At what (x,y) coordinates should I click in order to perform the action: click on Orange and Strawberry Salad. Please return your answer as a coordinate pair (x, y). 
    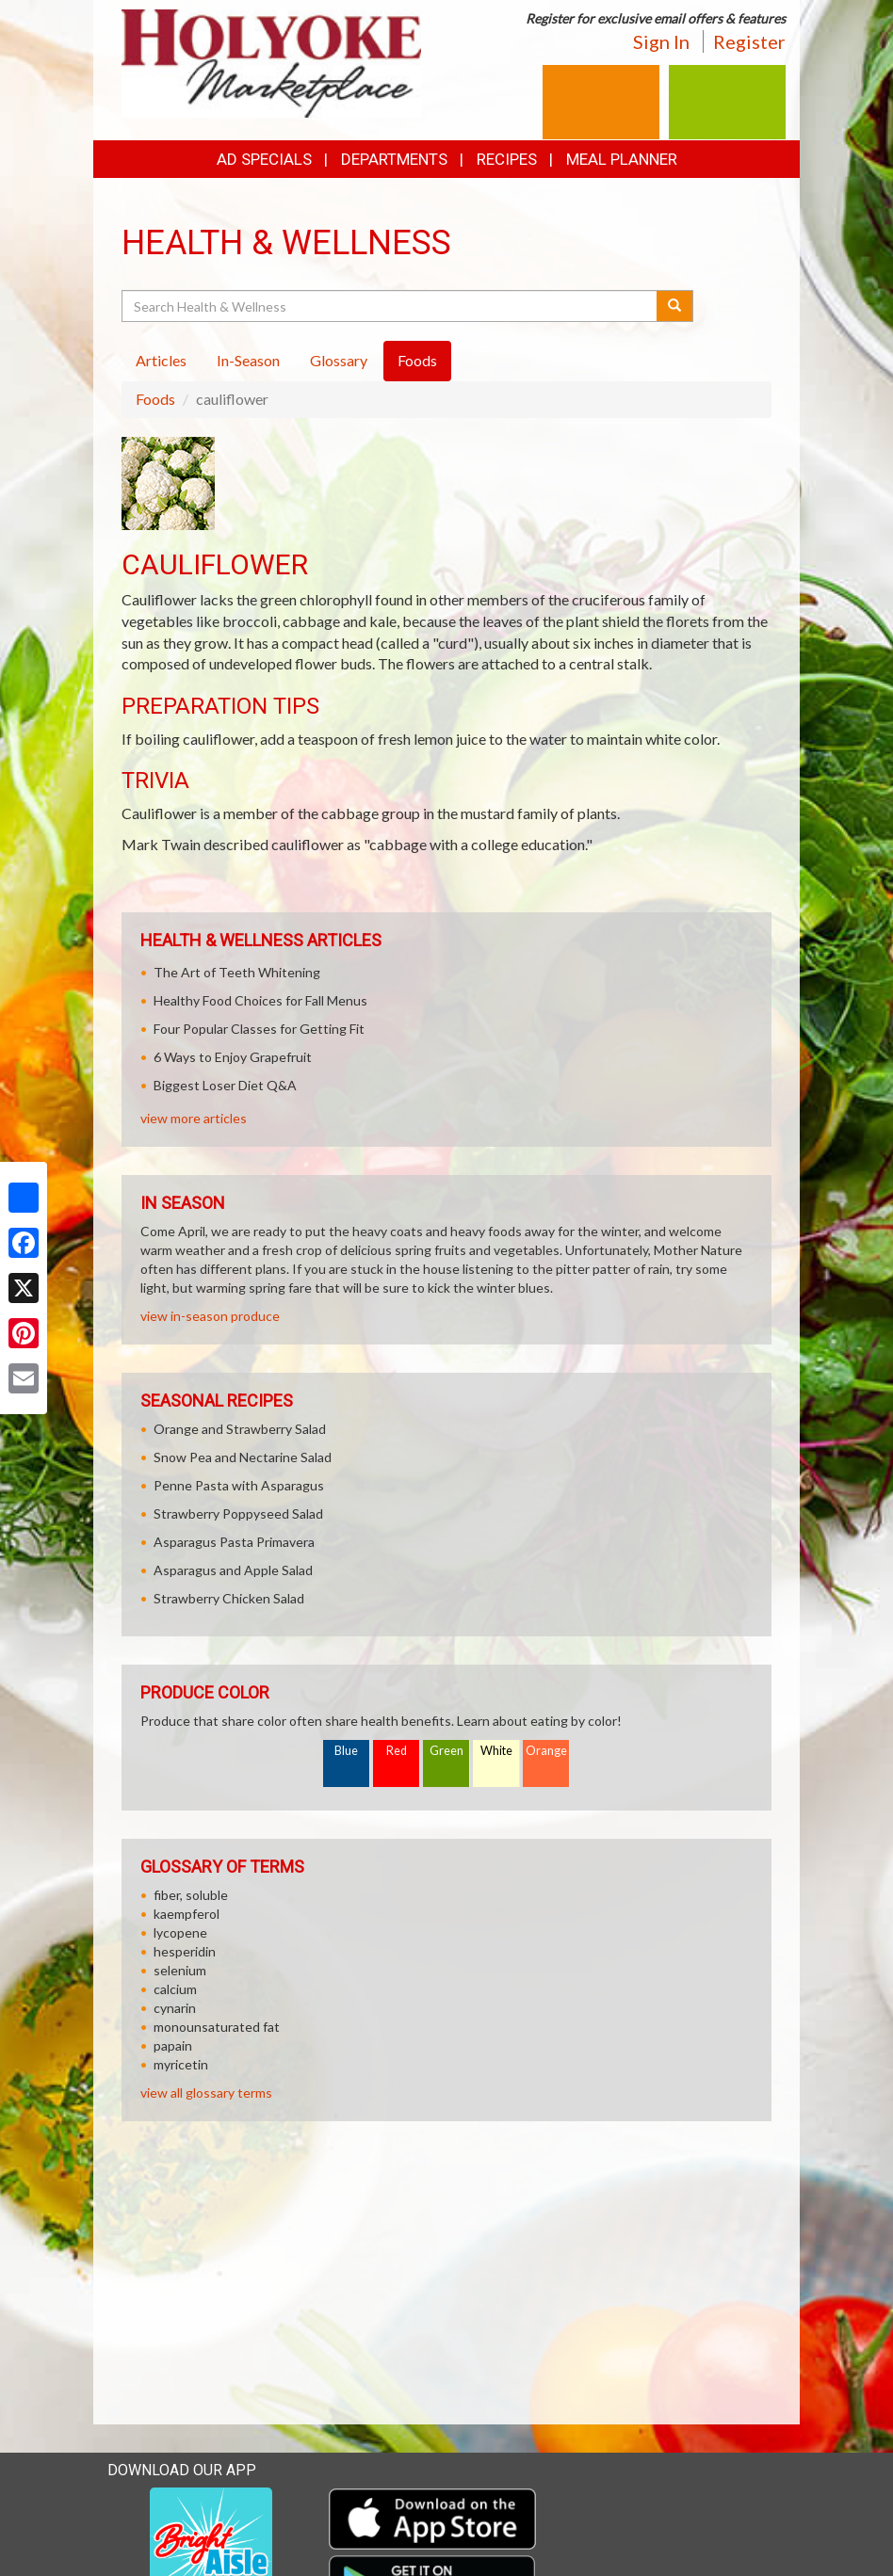
    Looking at the image, I should click on (240, 1429).